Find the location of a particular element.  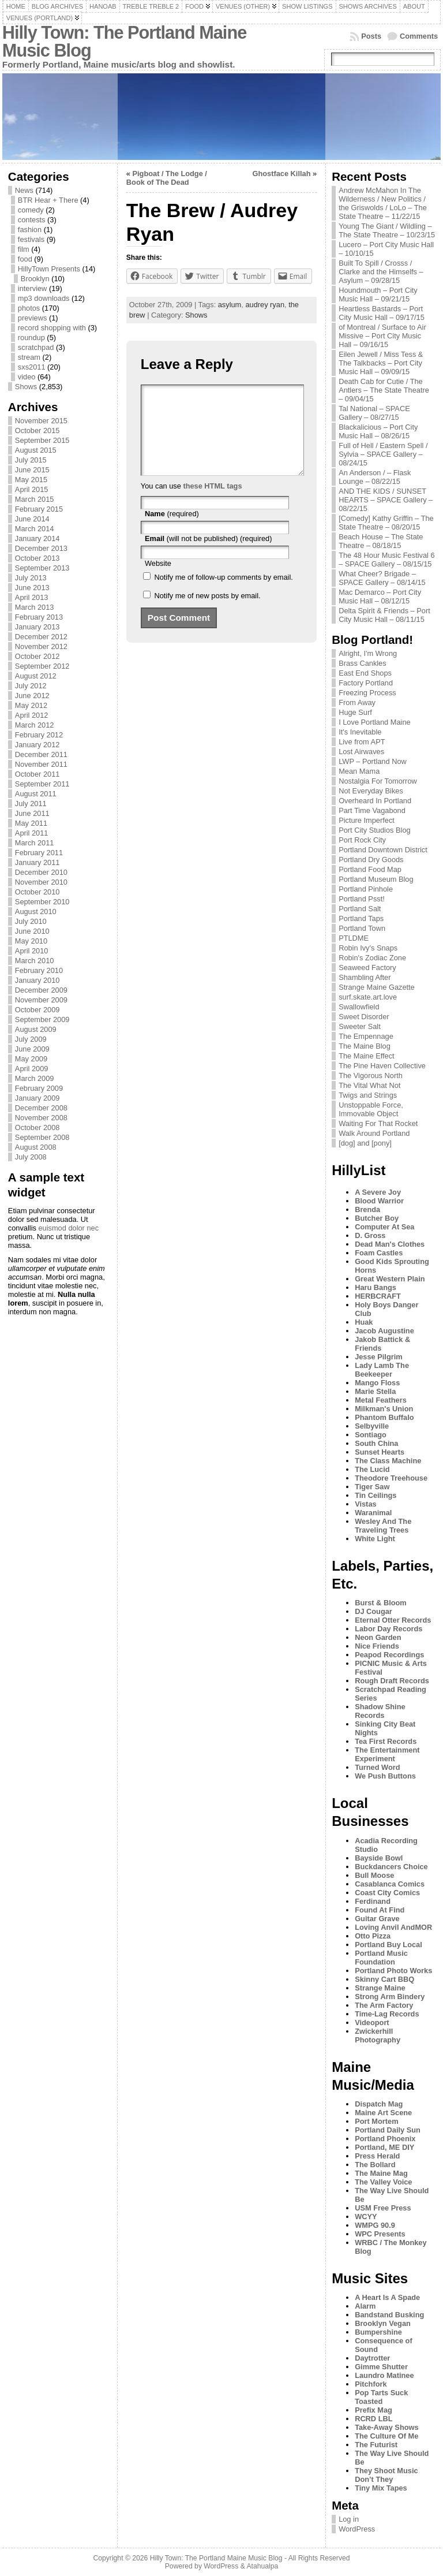

Portland Pinhole is located at coordinates (366, 889).